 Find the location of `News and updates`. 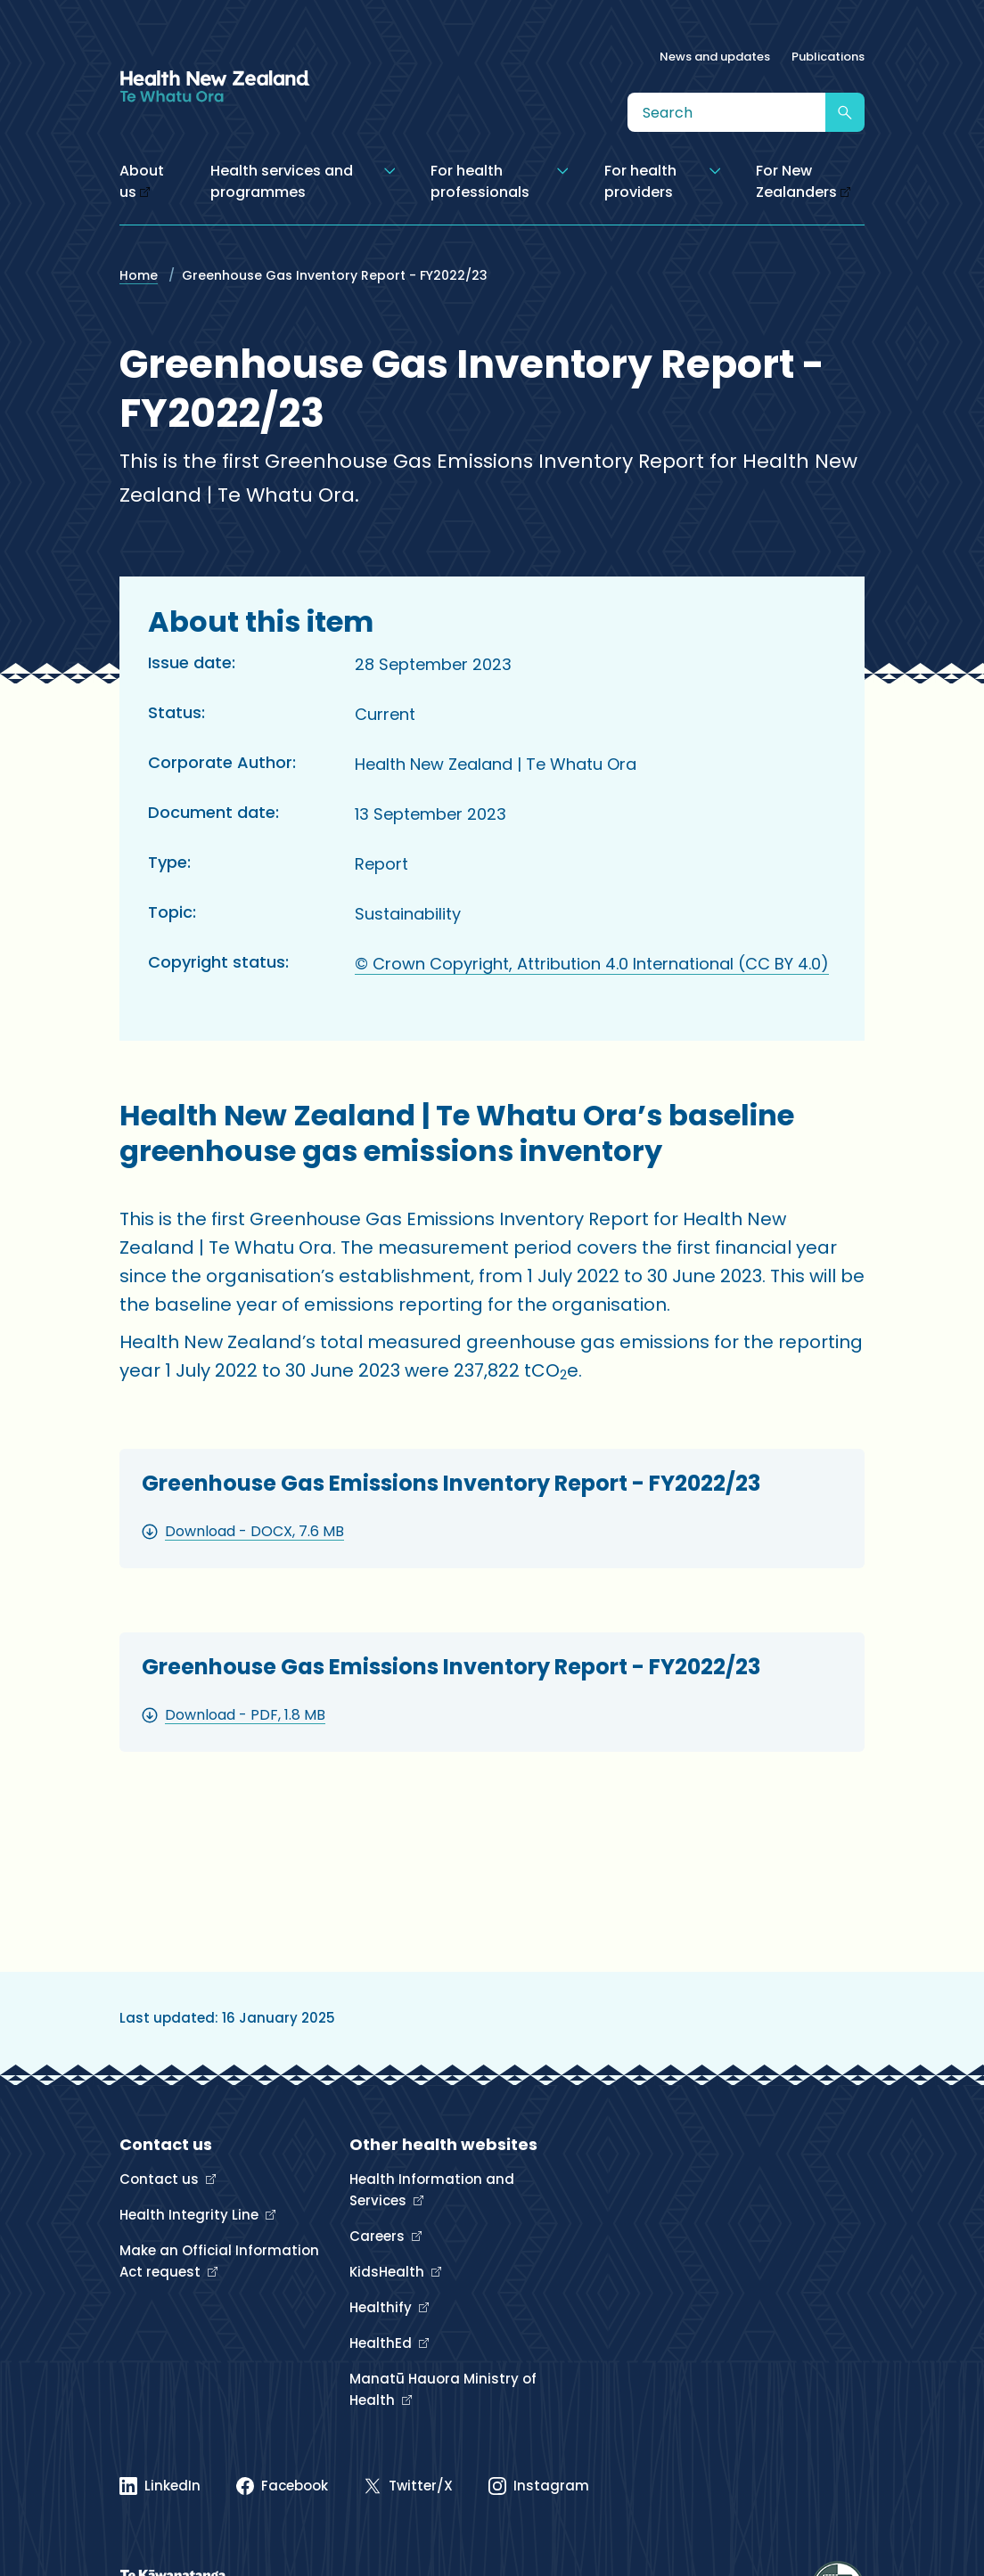

News and updates is located at coordinates (715, 56).